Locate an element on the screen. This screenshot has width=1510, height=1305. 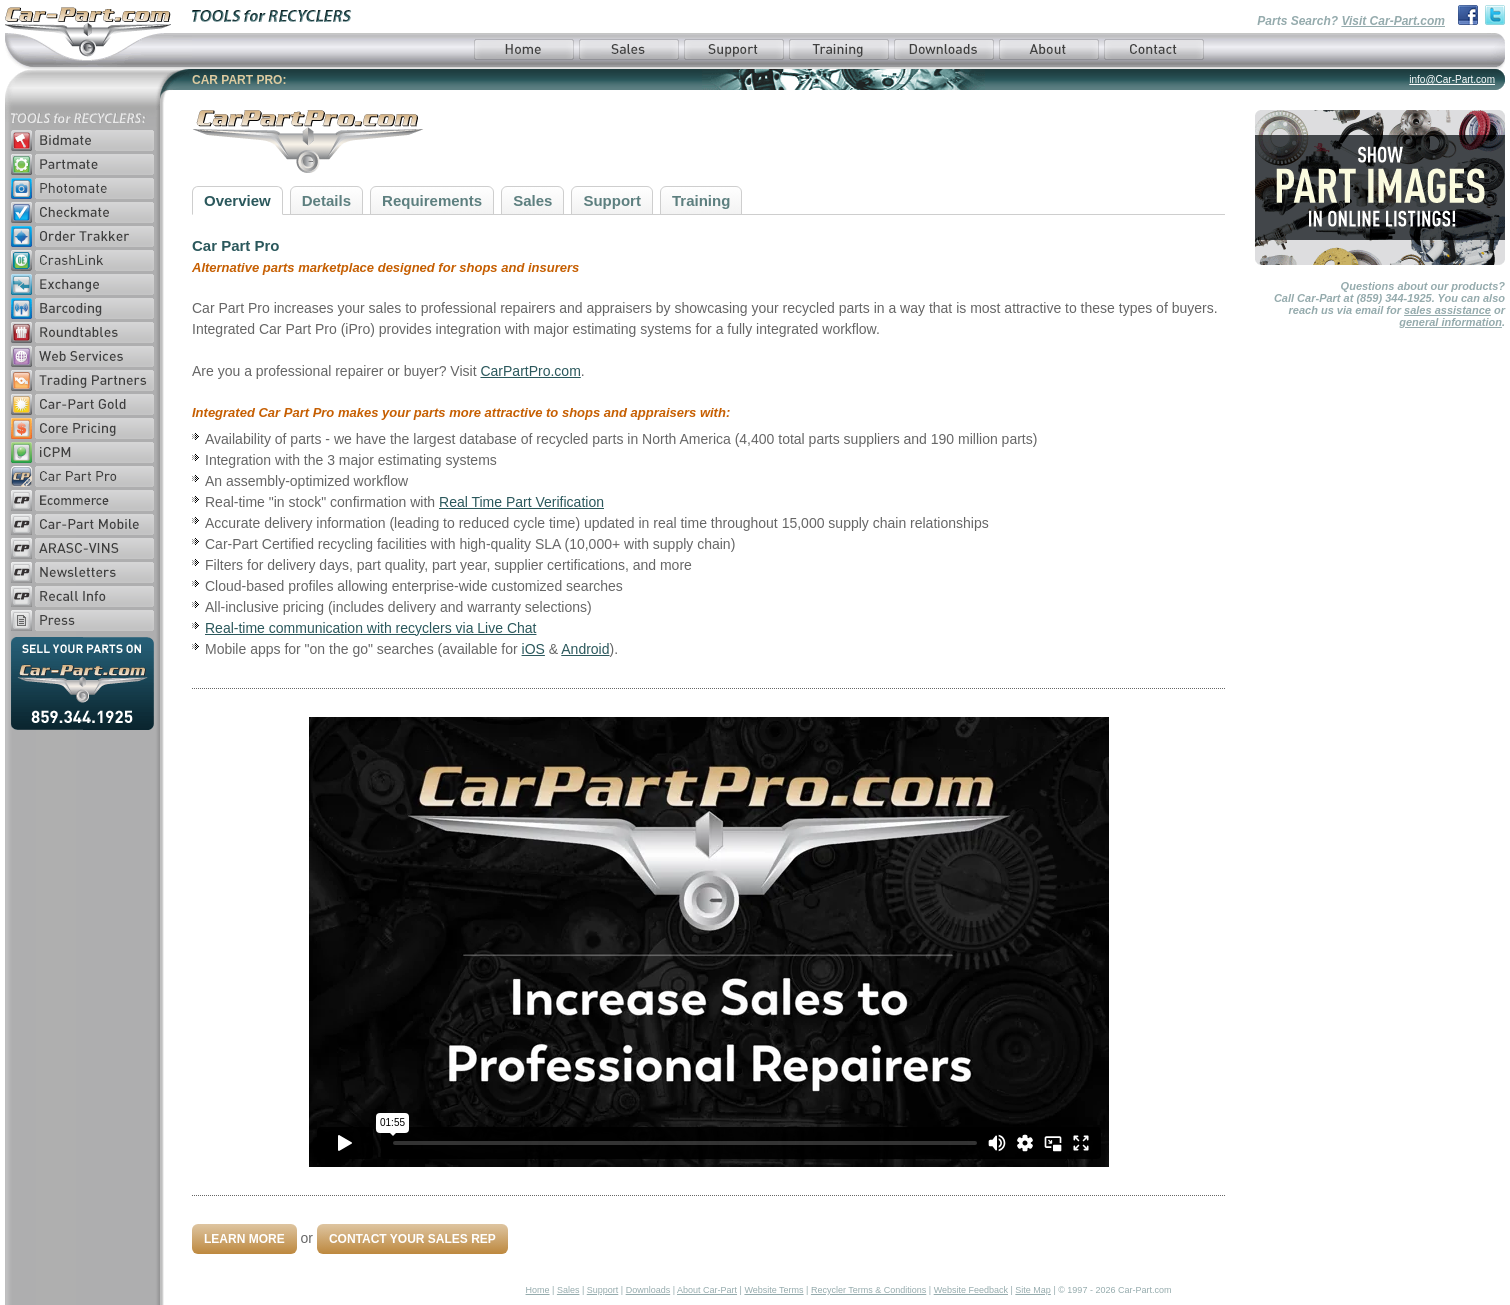
Site Map is located at coordinates (1033, 1290).